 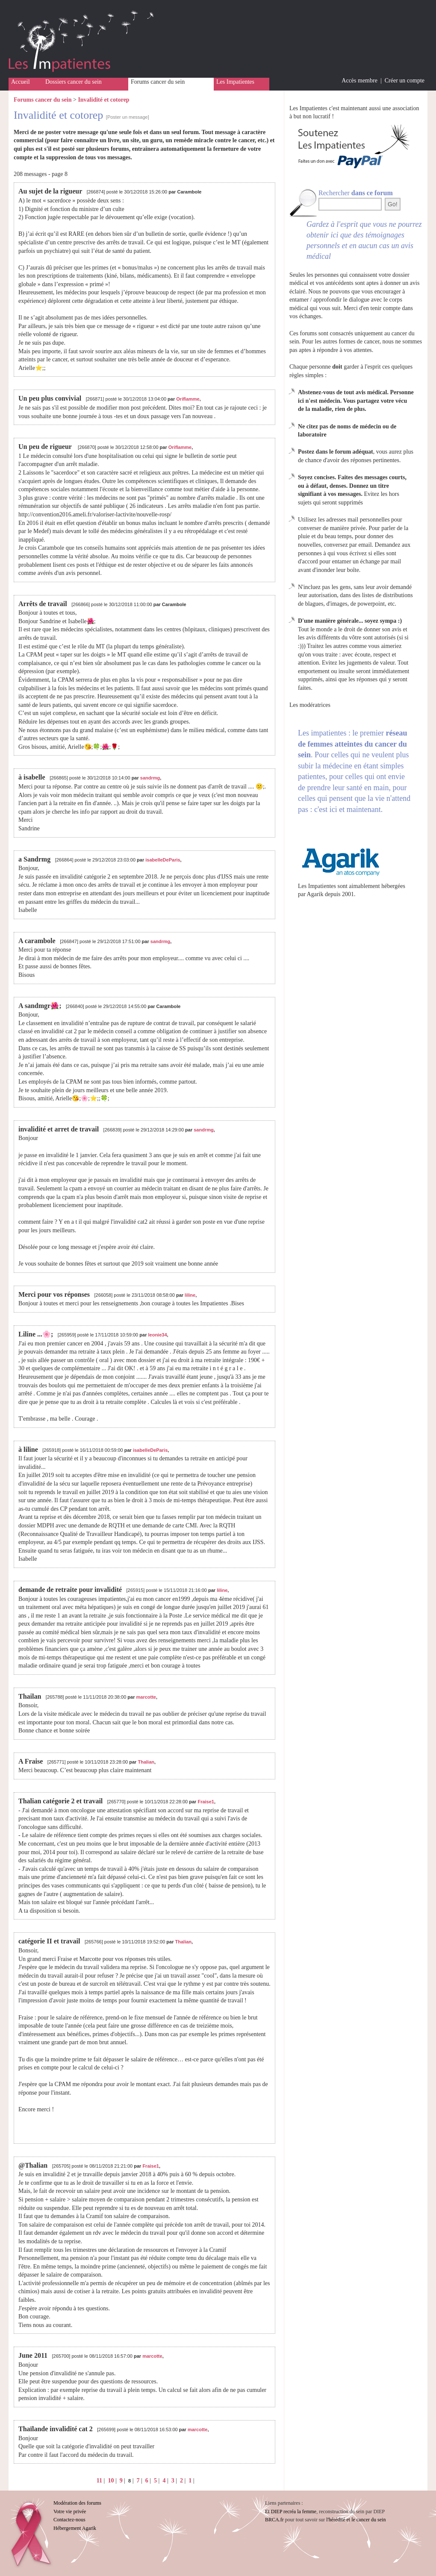 What do you see at coordinates (158, 82) in the screenshot?
I see `Forums cancer du sein` at bounding box center [158, 82].